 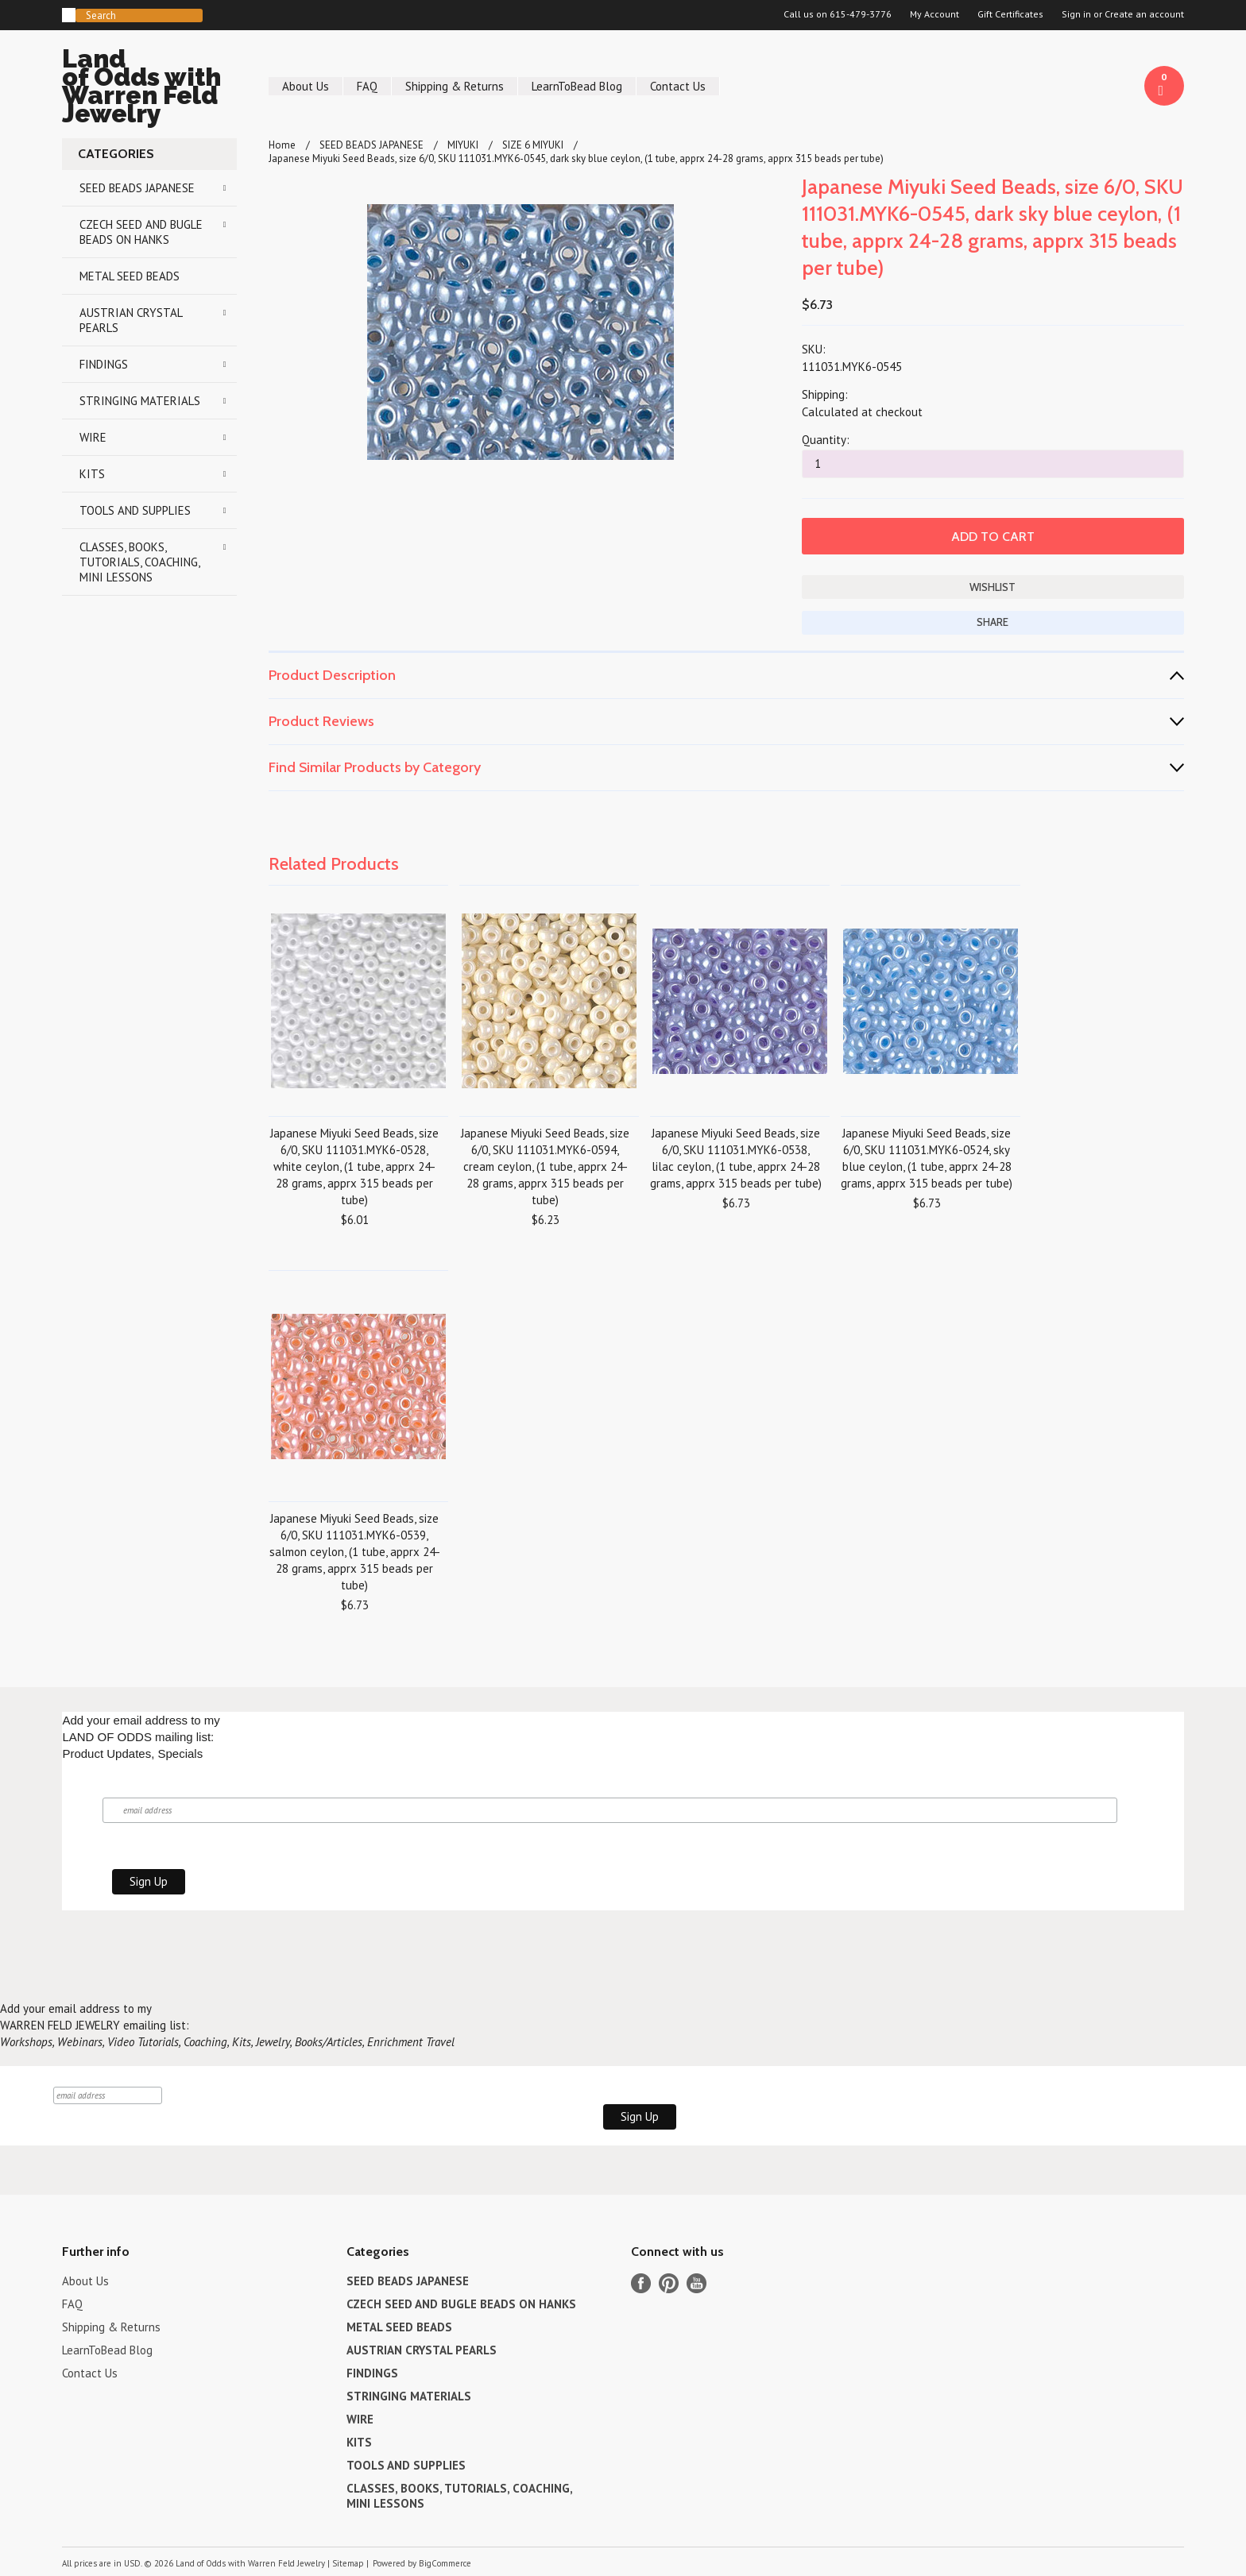 I want to click on My Account, so click(x=934, y=14).